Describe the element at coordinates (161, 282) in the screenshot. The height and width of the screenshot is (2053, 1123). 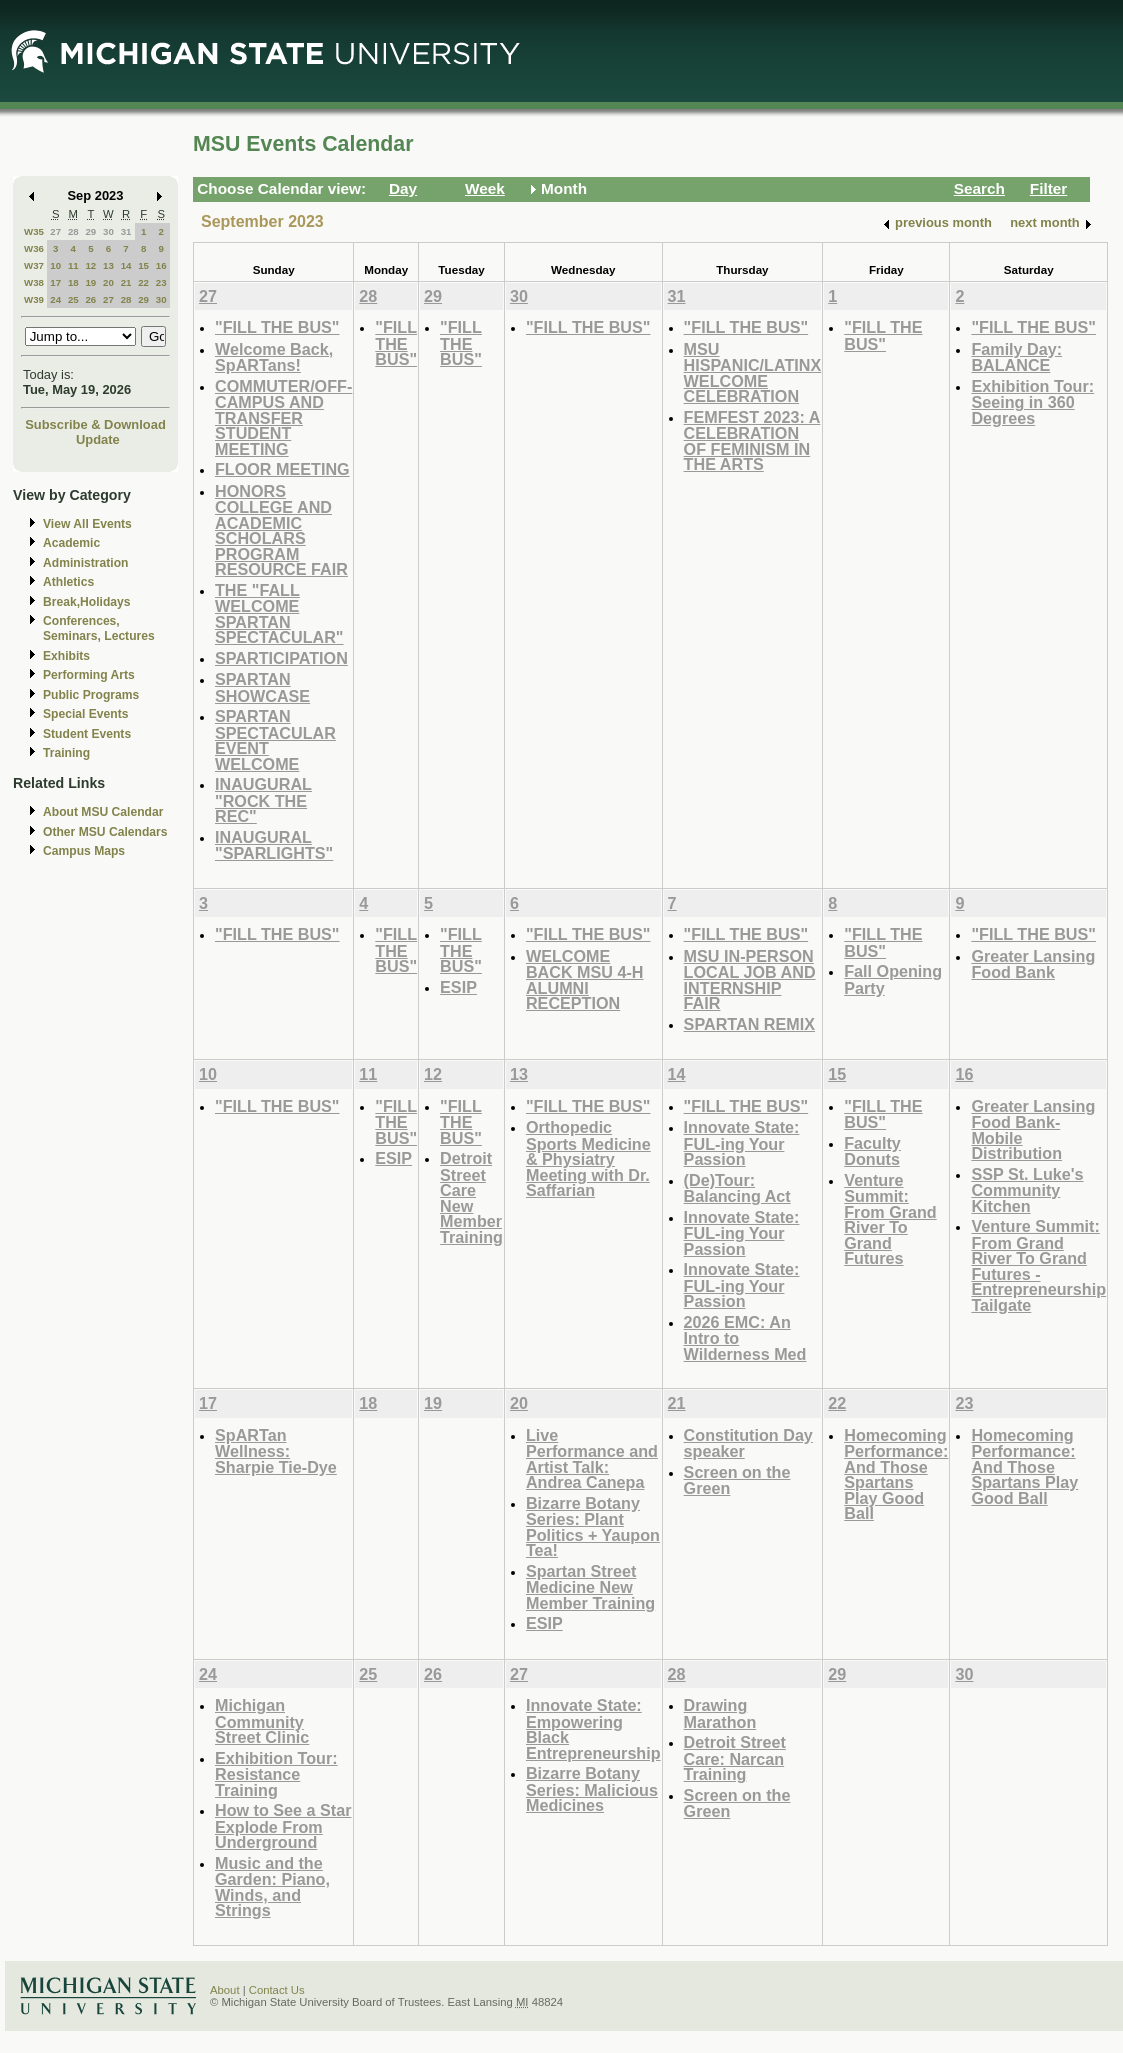
I see `23` at that location.